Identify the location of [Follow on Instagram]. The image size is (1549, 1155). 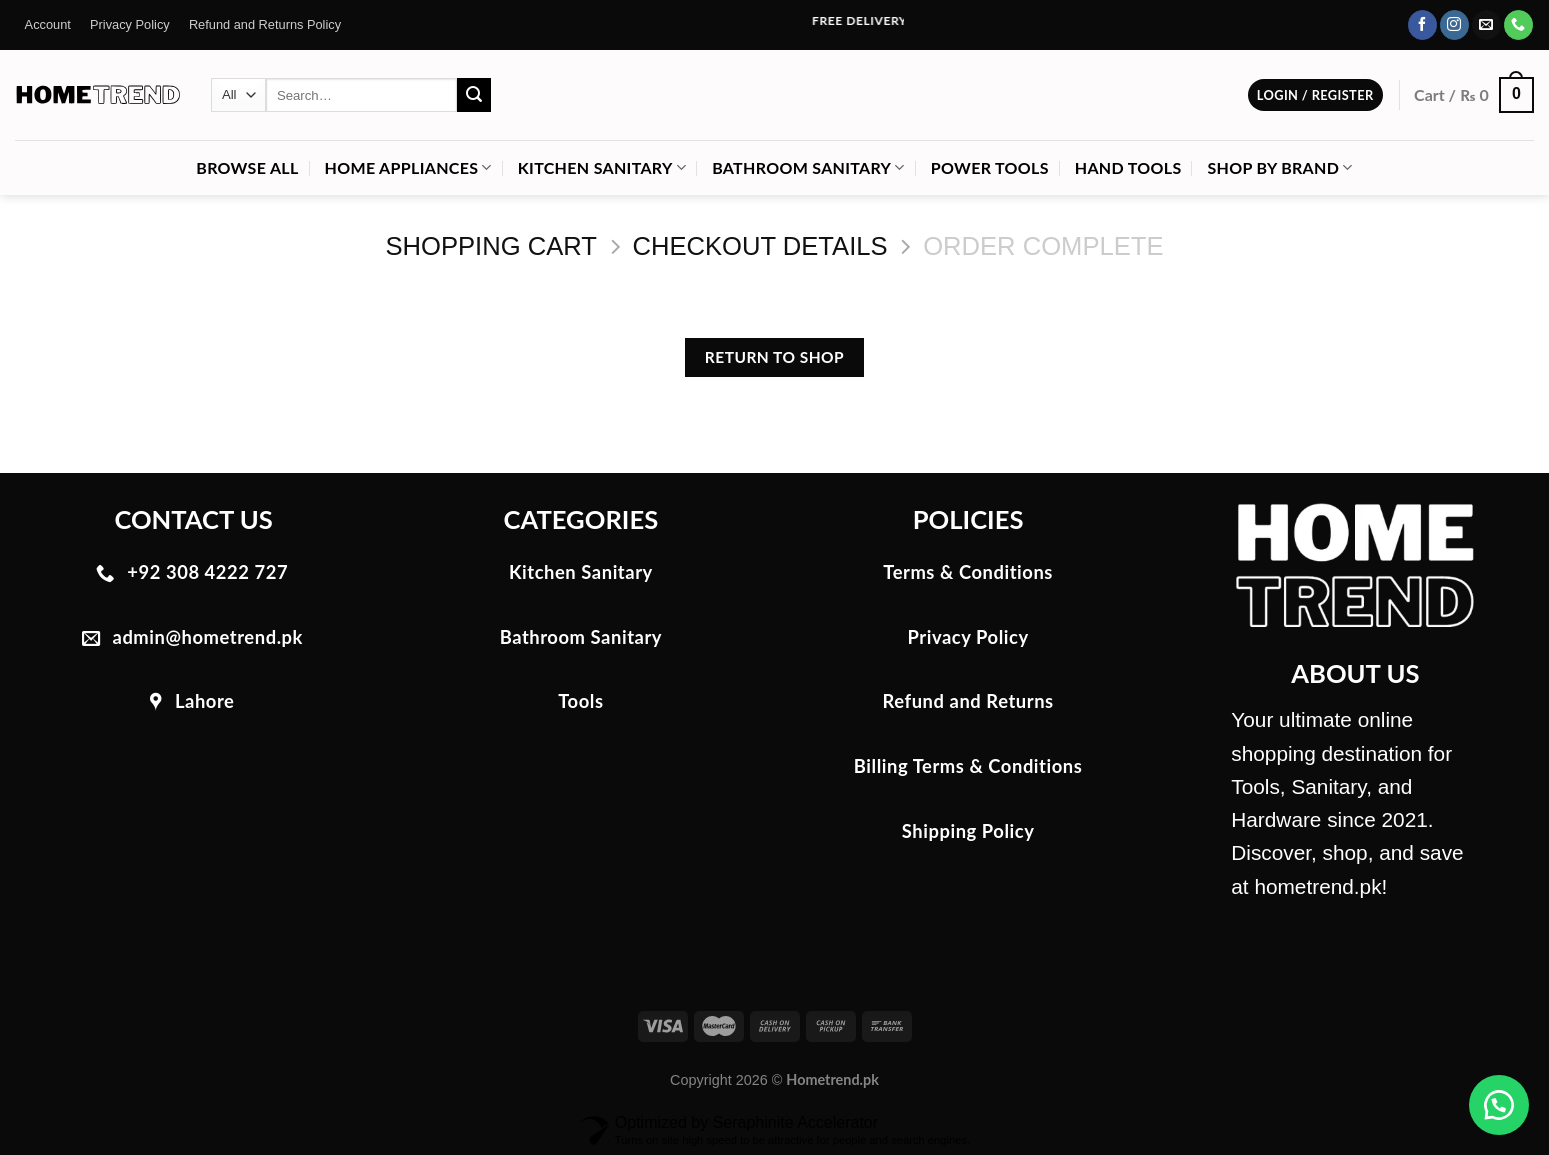
(1454, 25).